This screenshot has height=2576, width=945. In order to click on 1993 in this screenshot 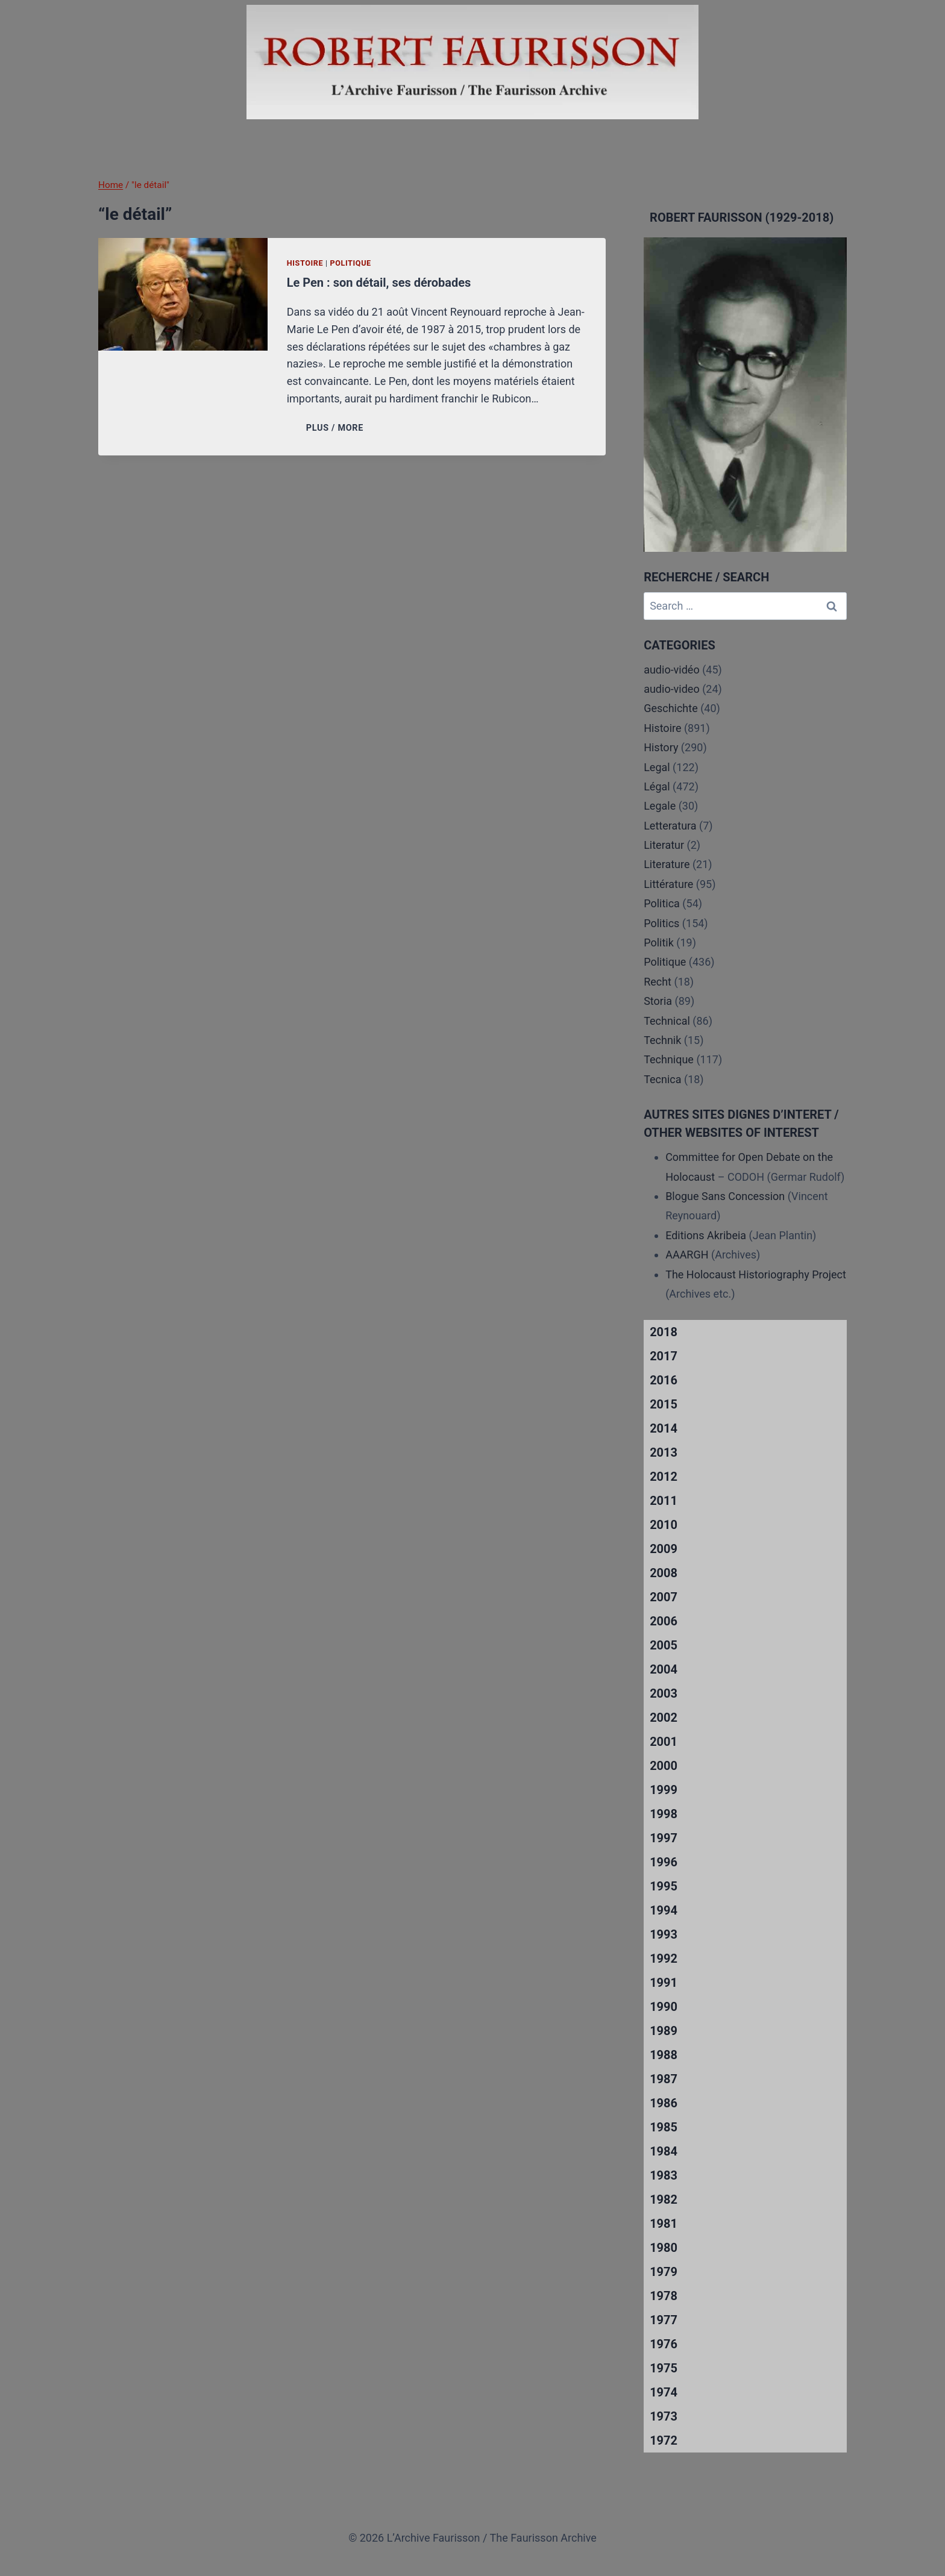, I will do `click(663, 1934)`.